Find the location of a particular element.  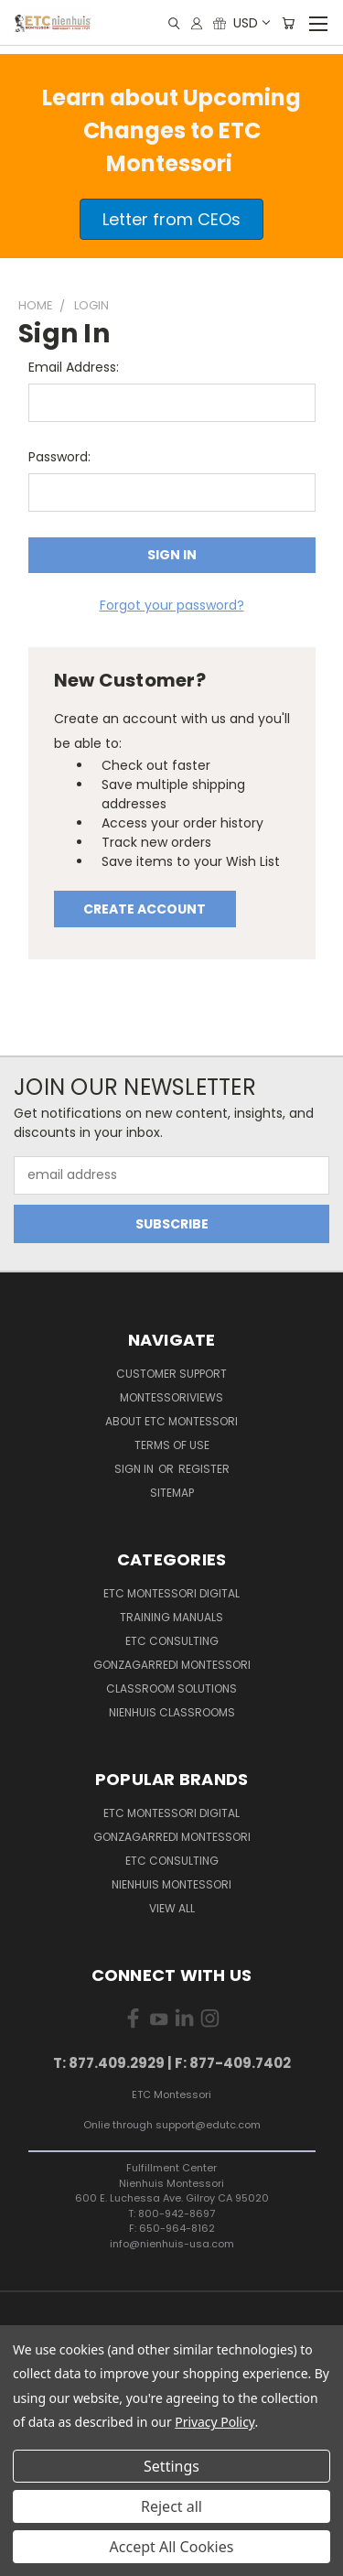

[button] is located at coordinates (171, 219).